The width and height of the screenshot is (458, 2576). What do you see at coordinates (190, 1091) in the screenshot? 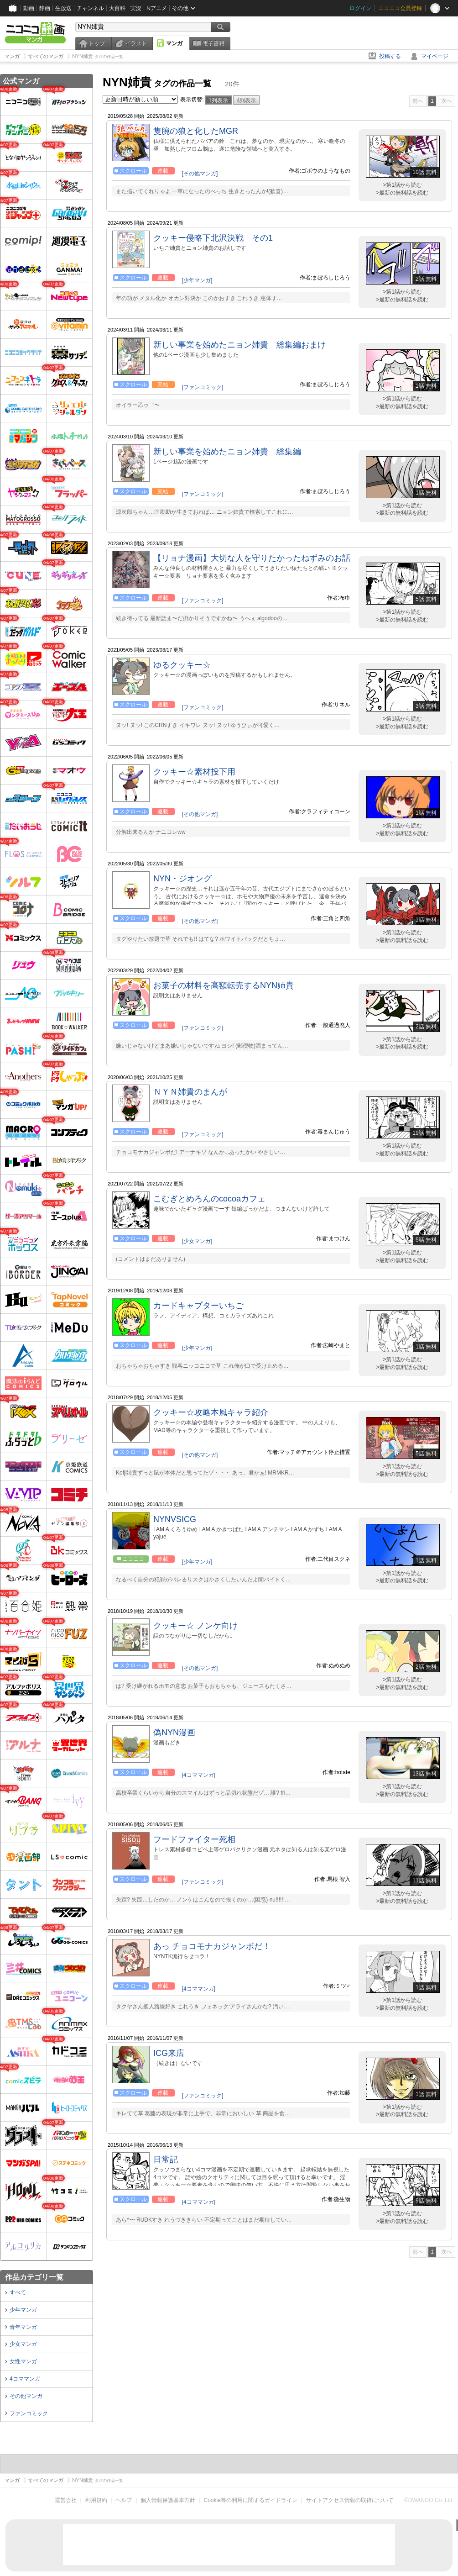
I see `ＮＹＮ姉貴のまんが` at bounding box center [190, 1091].